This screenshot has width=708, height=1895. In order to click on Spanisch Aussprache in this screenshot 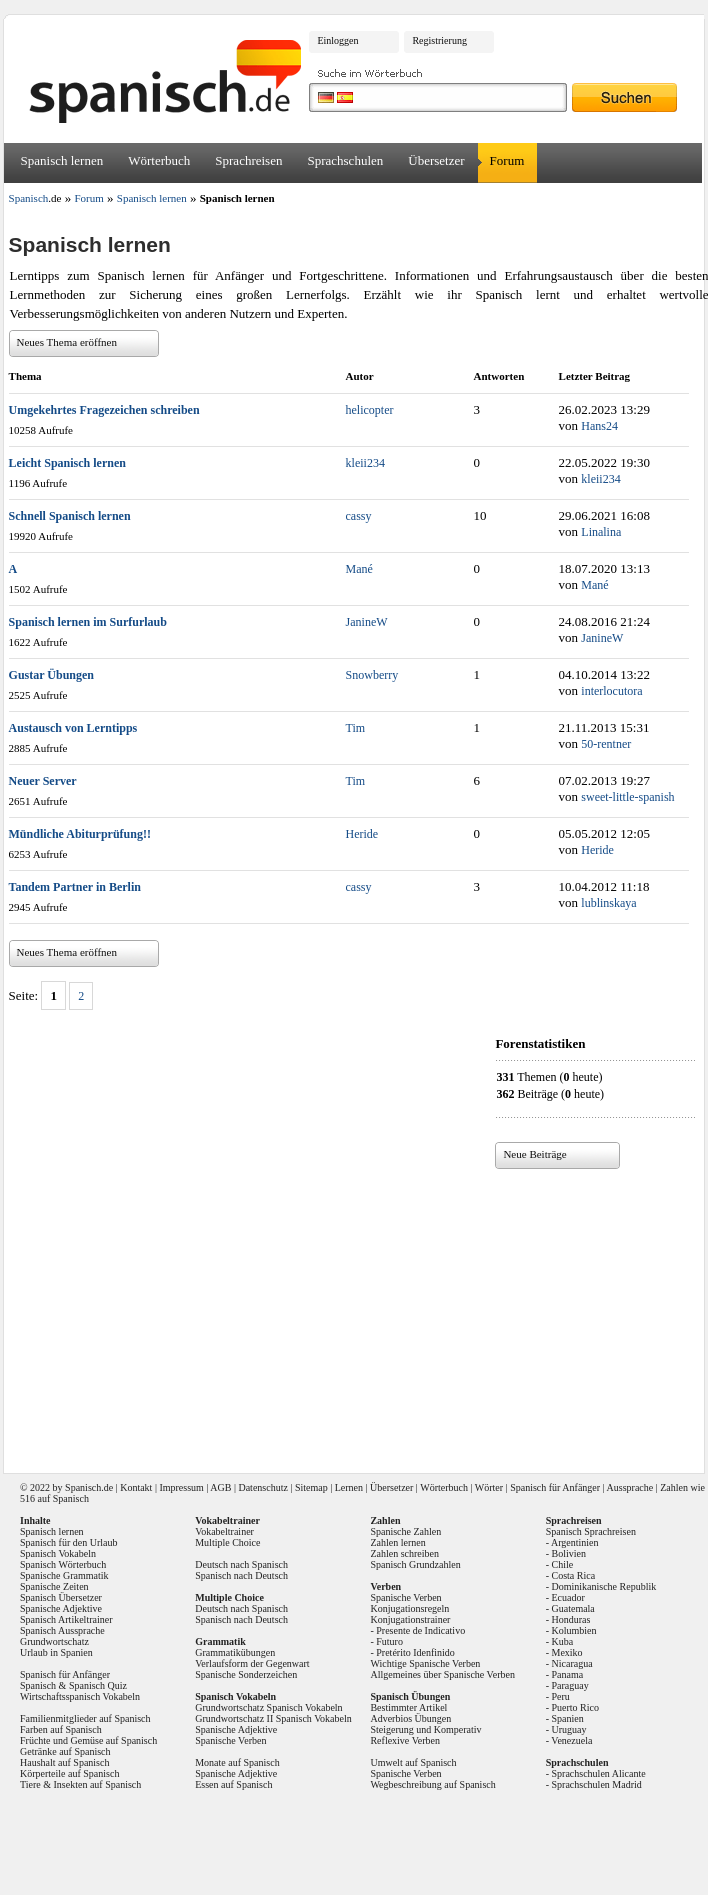, I will do `click(62, 1630)`.